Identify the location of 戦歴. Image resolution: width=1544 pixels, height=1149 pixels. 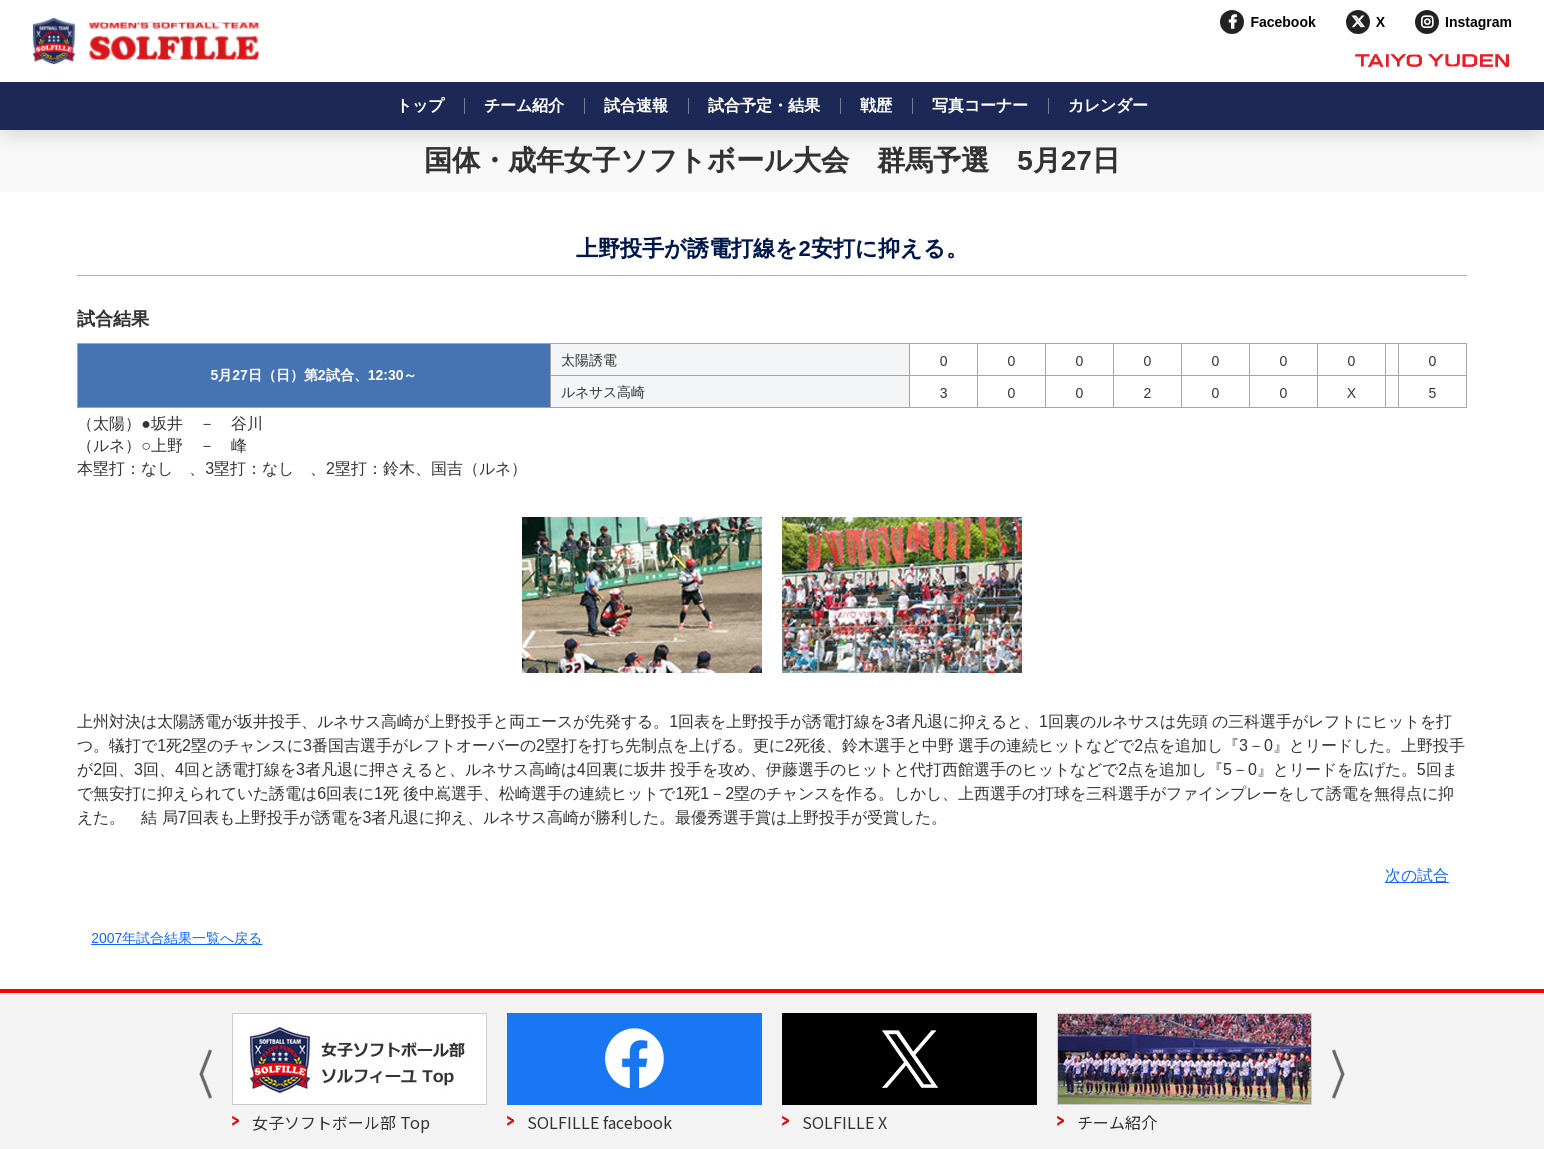
(876, 105).